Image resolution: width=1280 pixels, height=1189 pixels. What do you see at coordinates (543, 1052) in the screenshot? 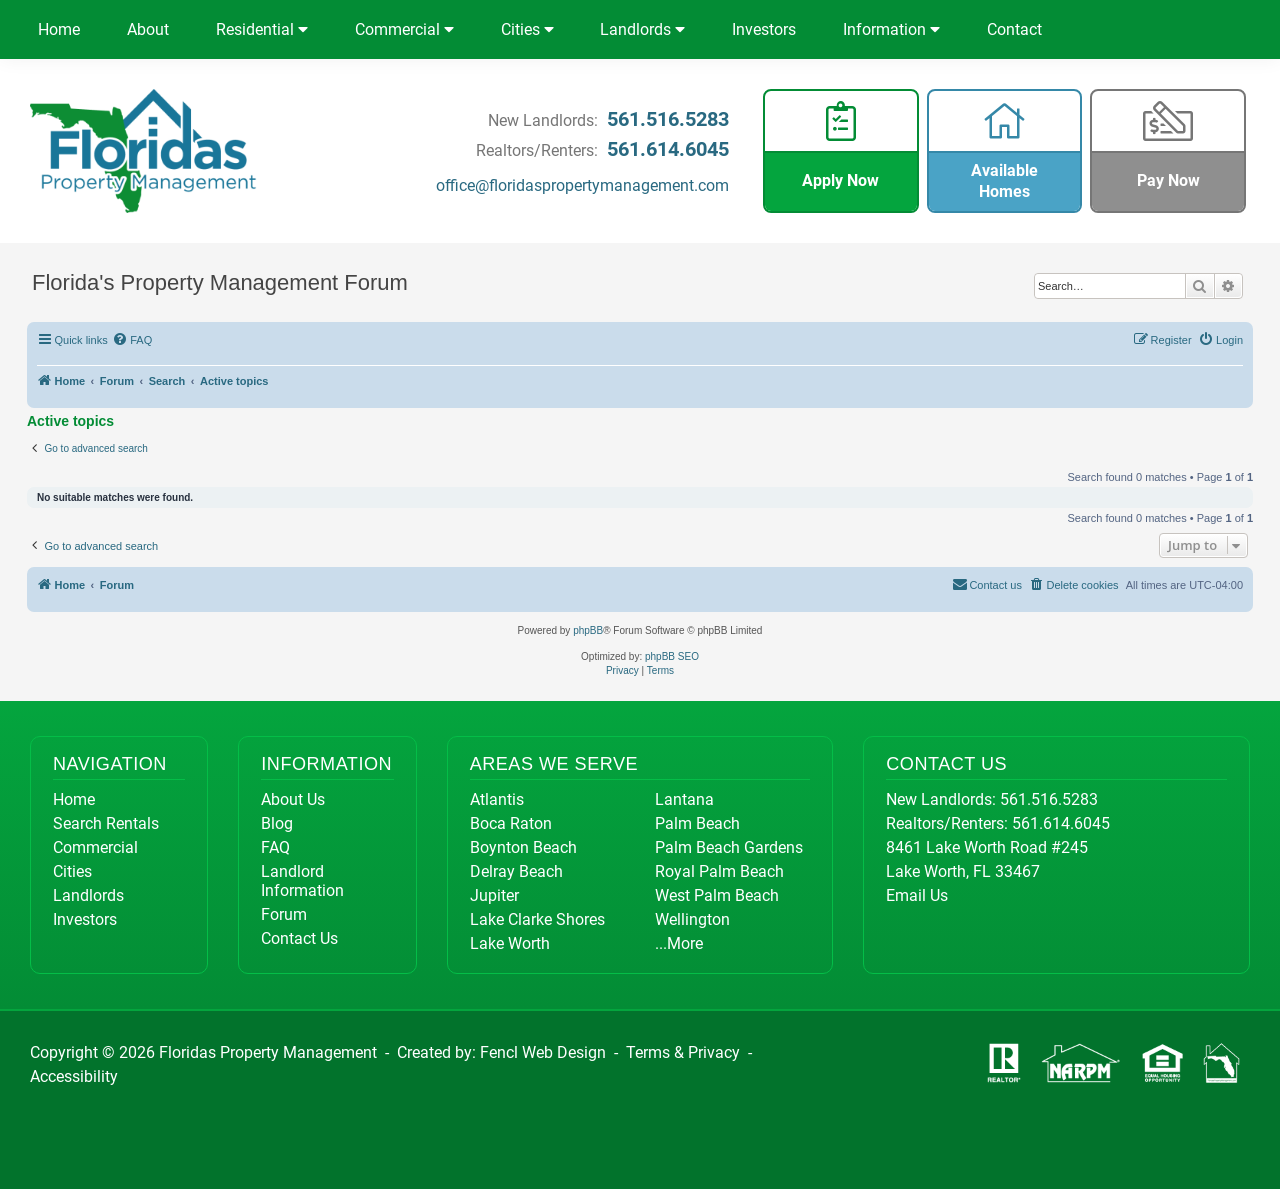
I see `Fencl Web Design` at bounding box center [543, 1052].